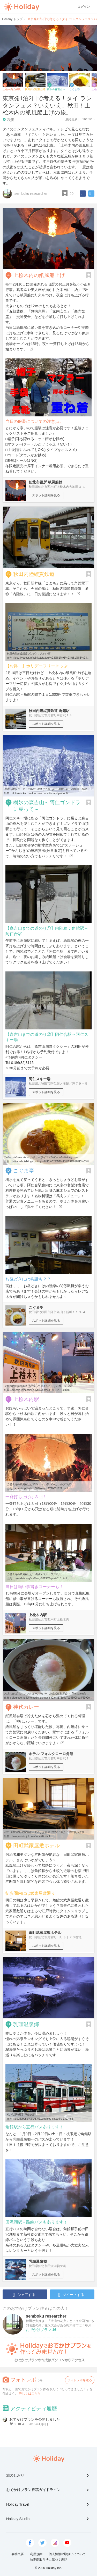  I want to click on ツイートする, so click(71, 2295).